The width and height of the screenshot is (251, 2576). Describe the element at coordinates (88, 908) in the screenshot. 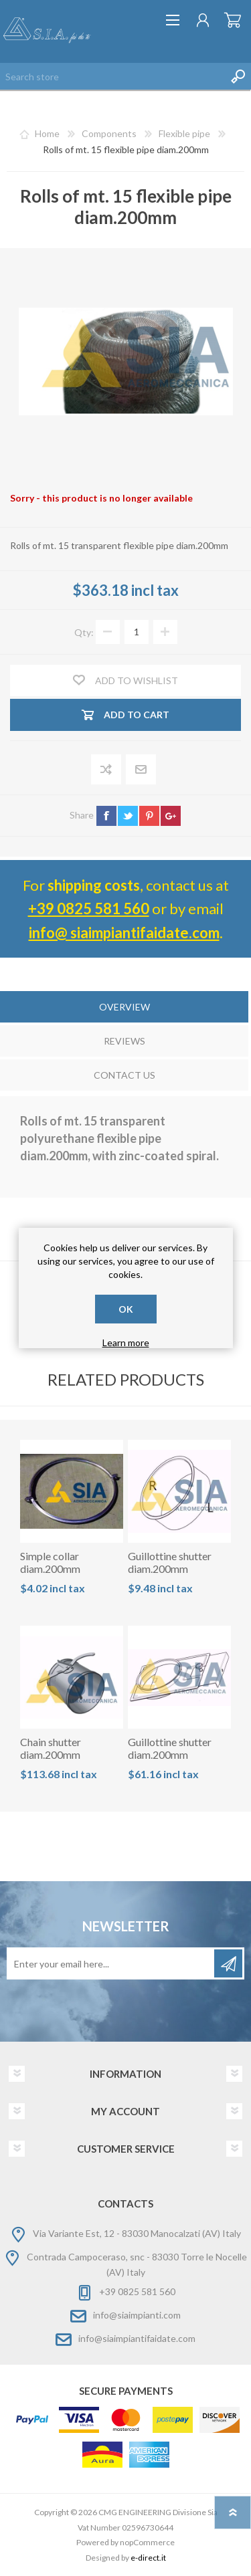

I see `+39 0825 581 560` at that location.